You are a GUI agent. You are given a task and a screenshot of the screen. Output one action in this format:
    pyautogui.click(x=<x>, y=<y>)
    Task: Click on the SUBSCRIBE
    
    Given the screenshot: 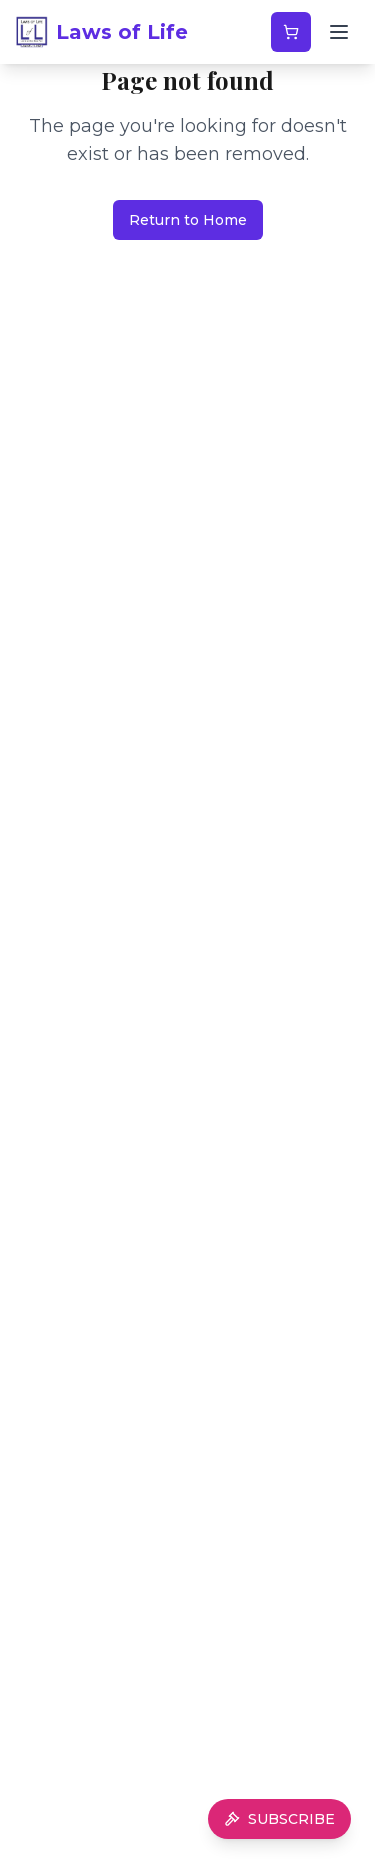 What is the action you would take?
    pyautogui.click(x=279, y=1819)
    